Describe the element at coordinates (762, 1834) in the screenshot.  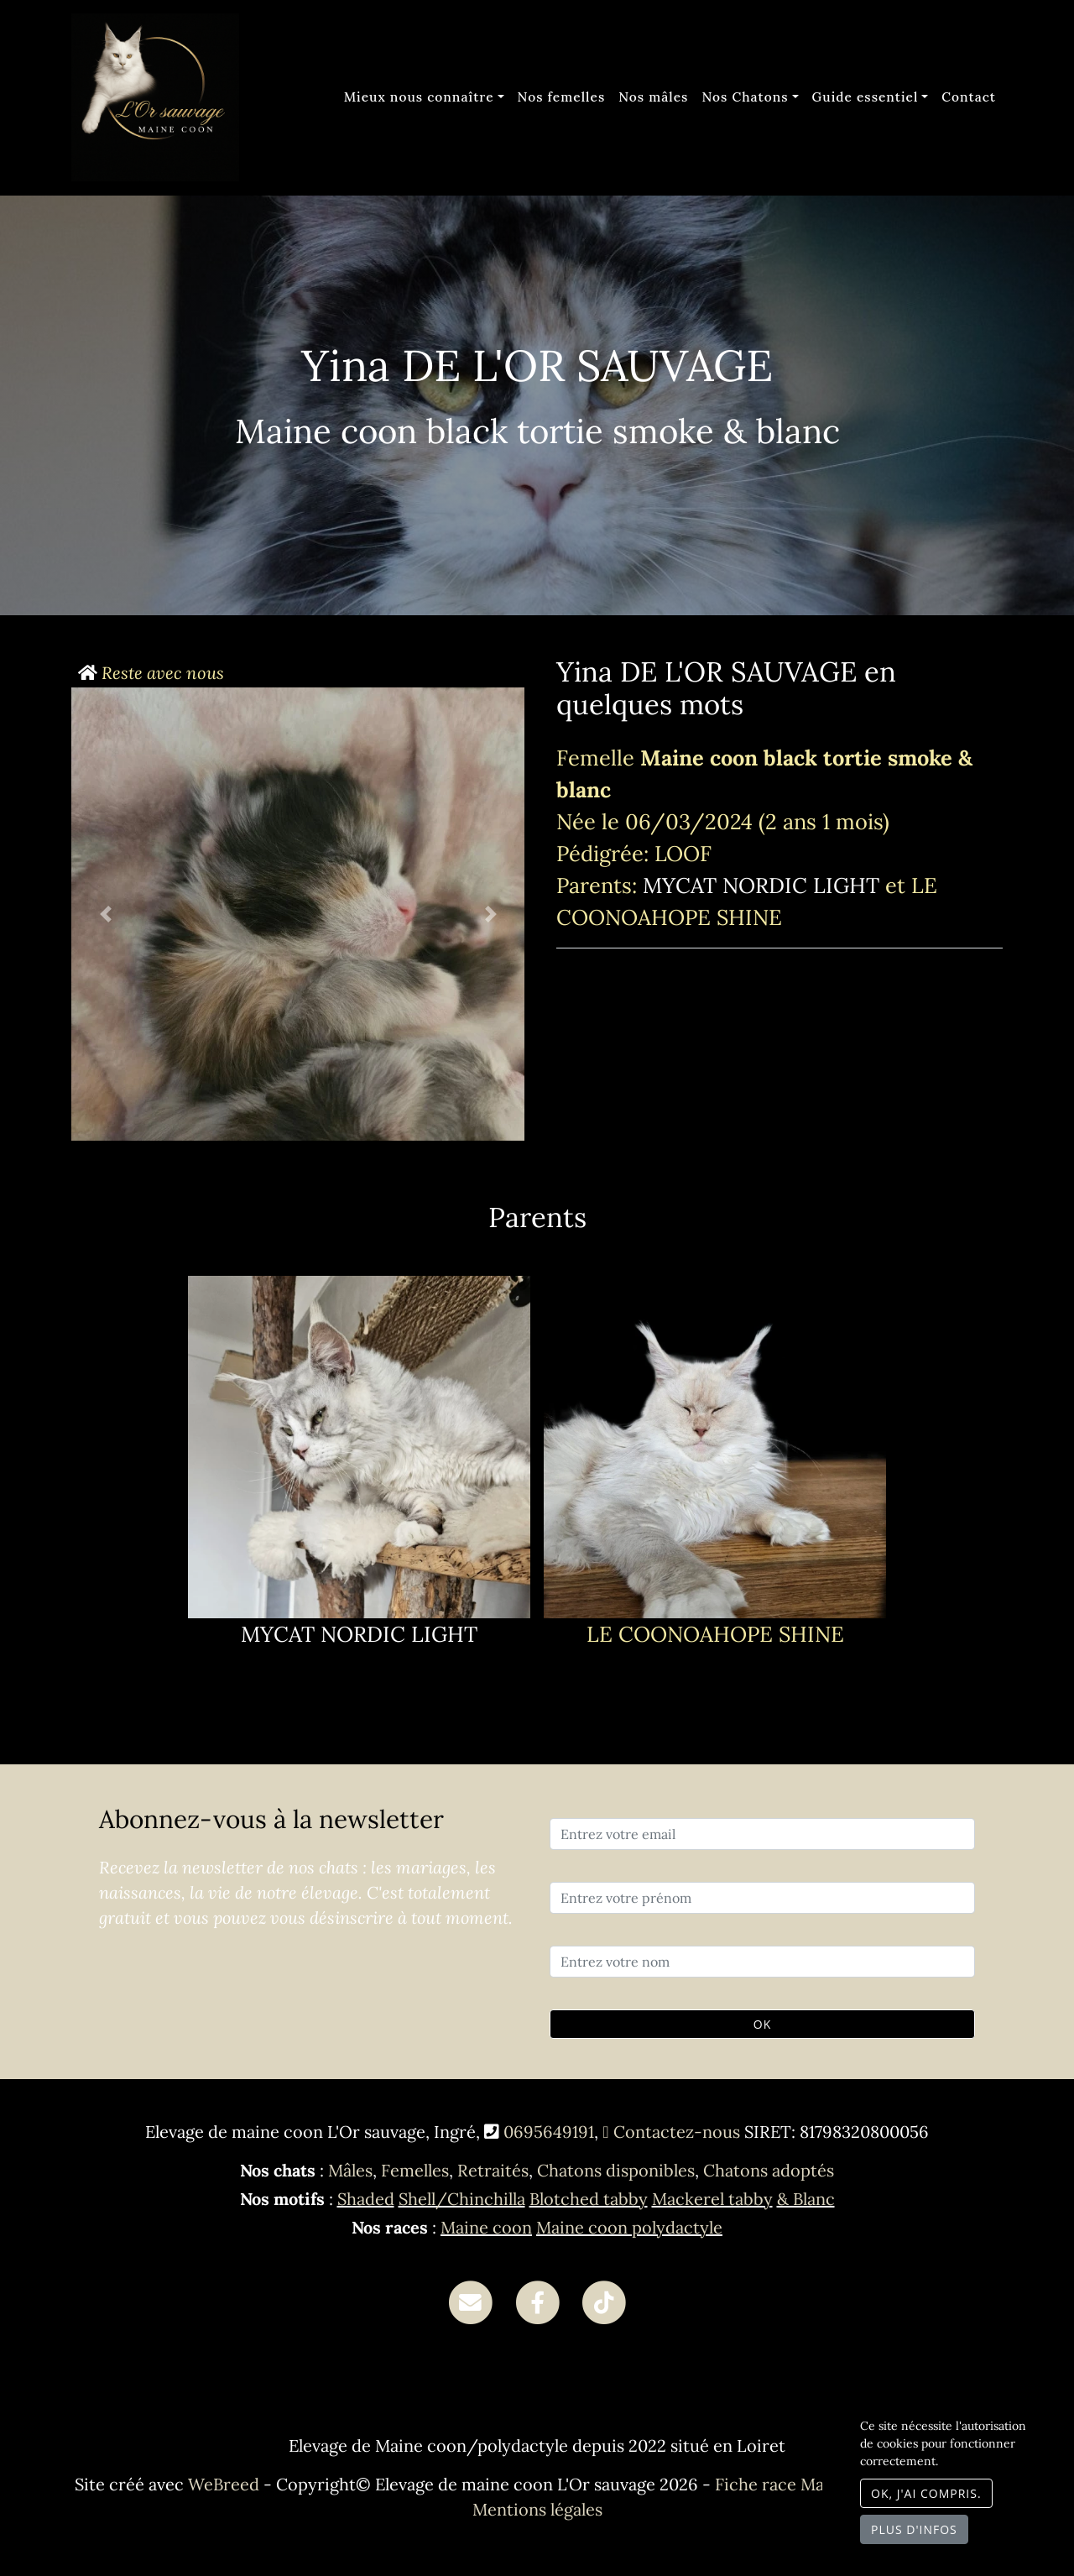
I see `[Entrez votre email]` at that location.